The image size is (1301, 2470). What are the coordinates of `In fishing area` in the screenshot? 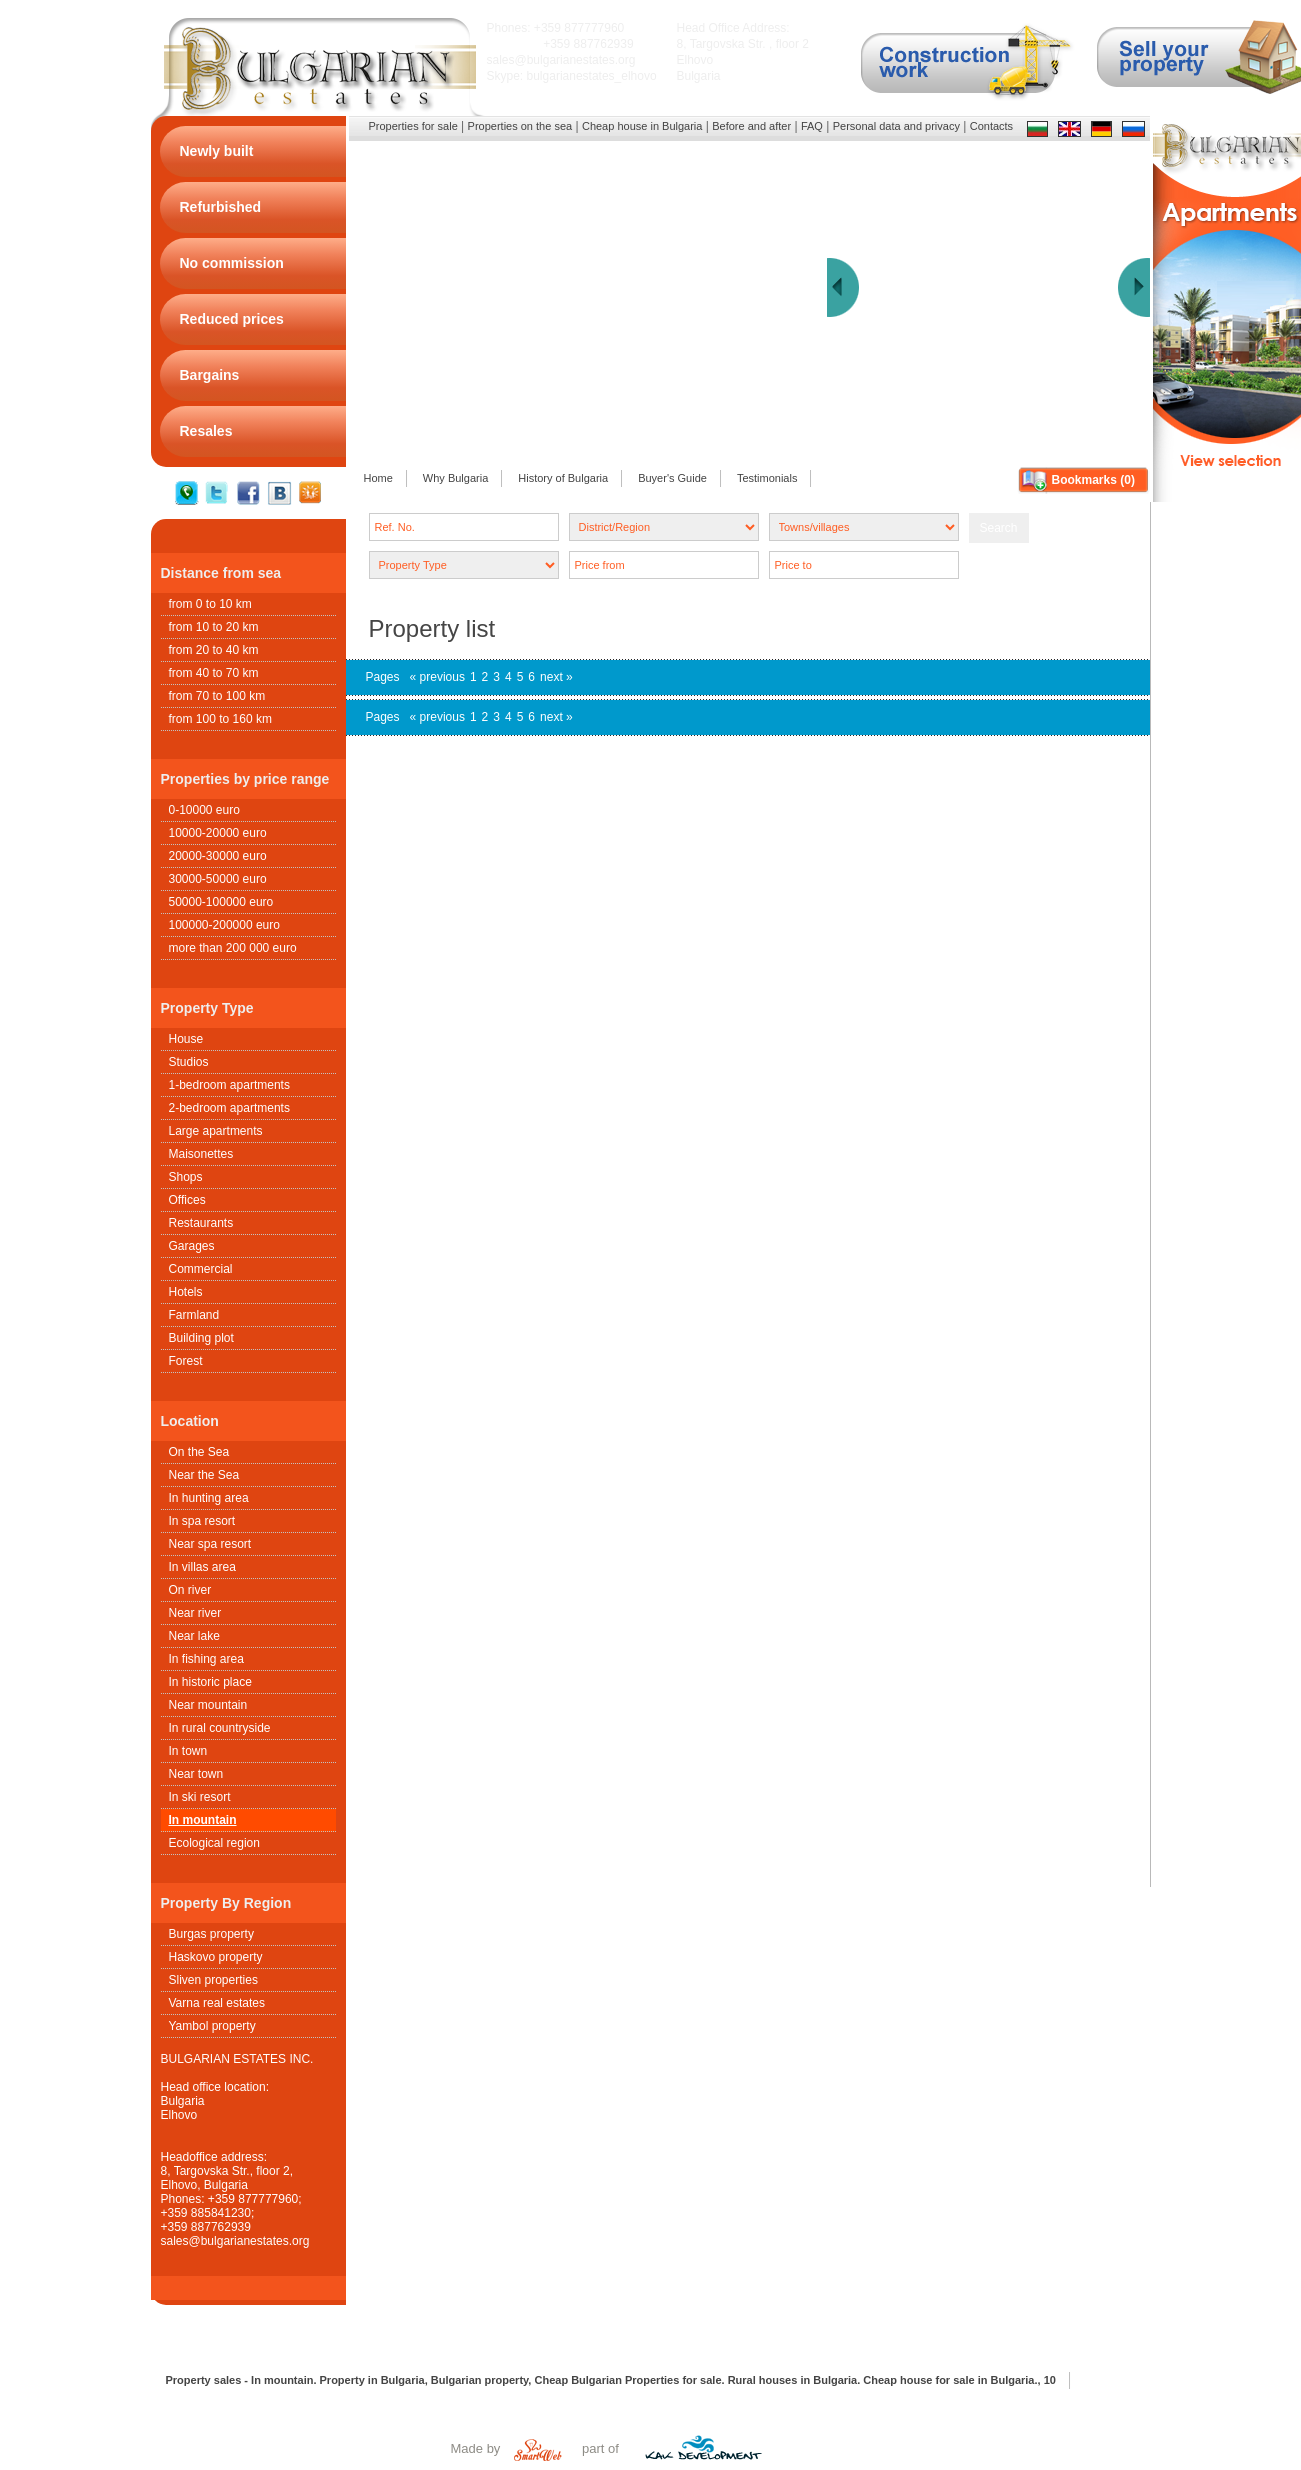 It's located at (206, 1659).